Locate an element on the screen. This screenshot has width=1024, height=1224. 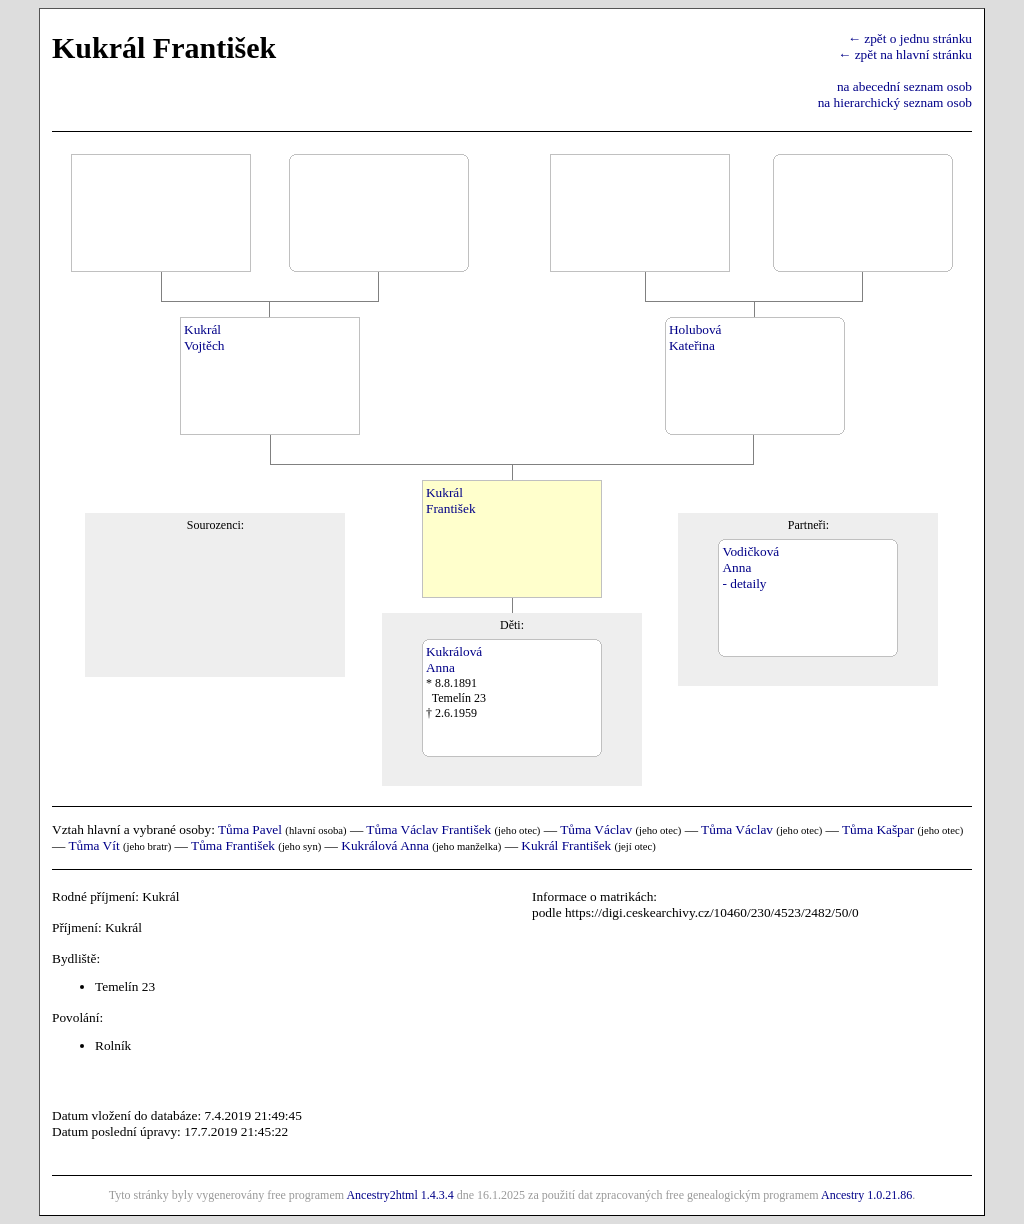
Tůma František is located at coordinates (233, 845).